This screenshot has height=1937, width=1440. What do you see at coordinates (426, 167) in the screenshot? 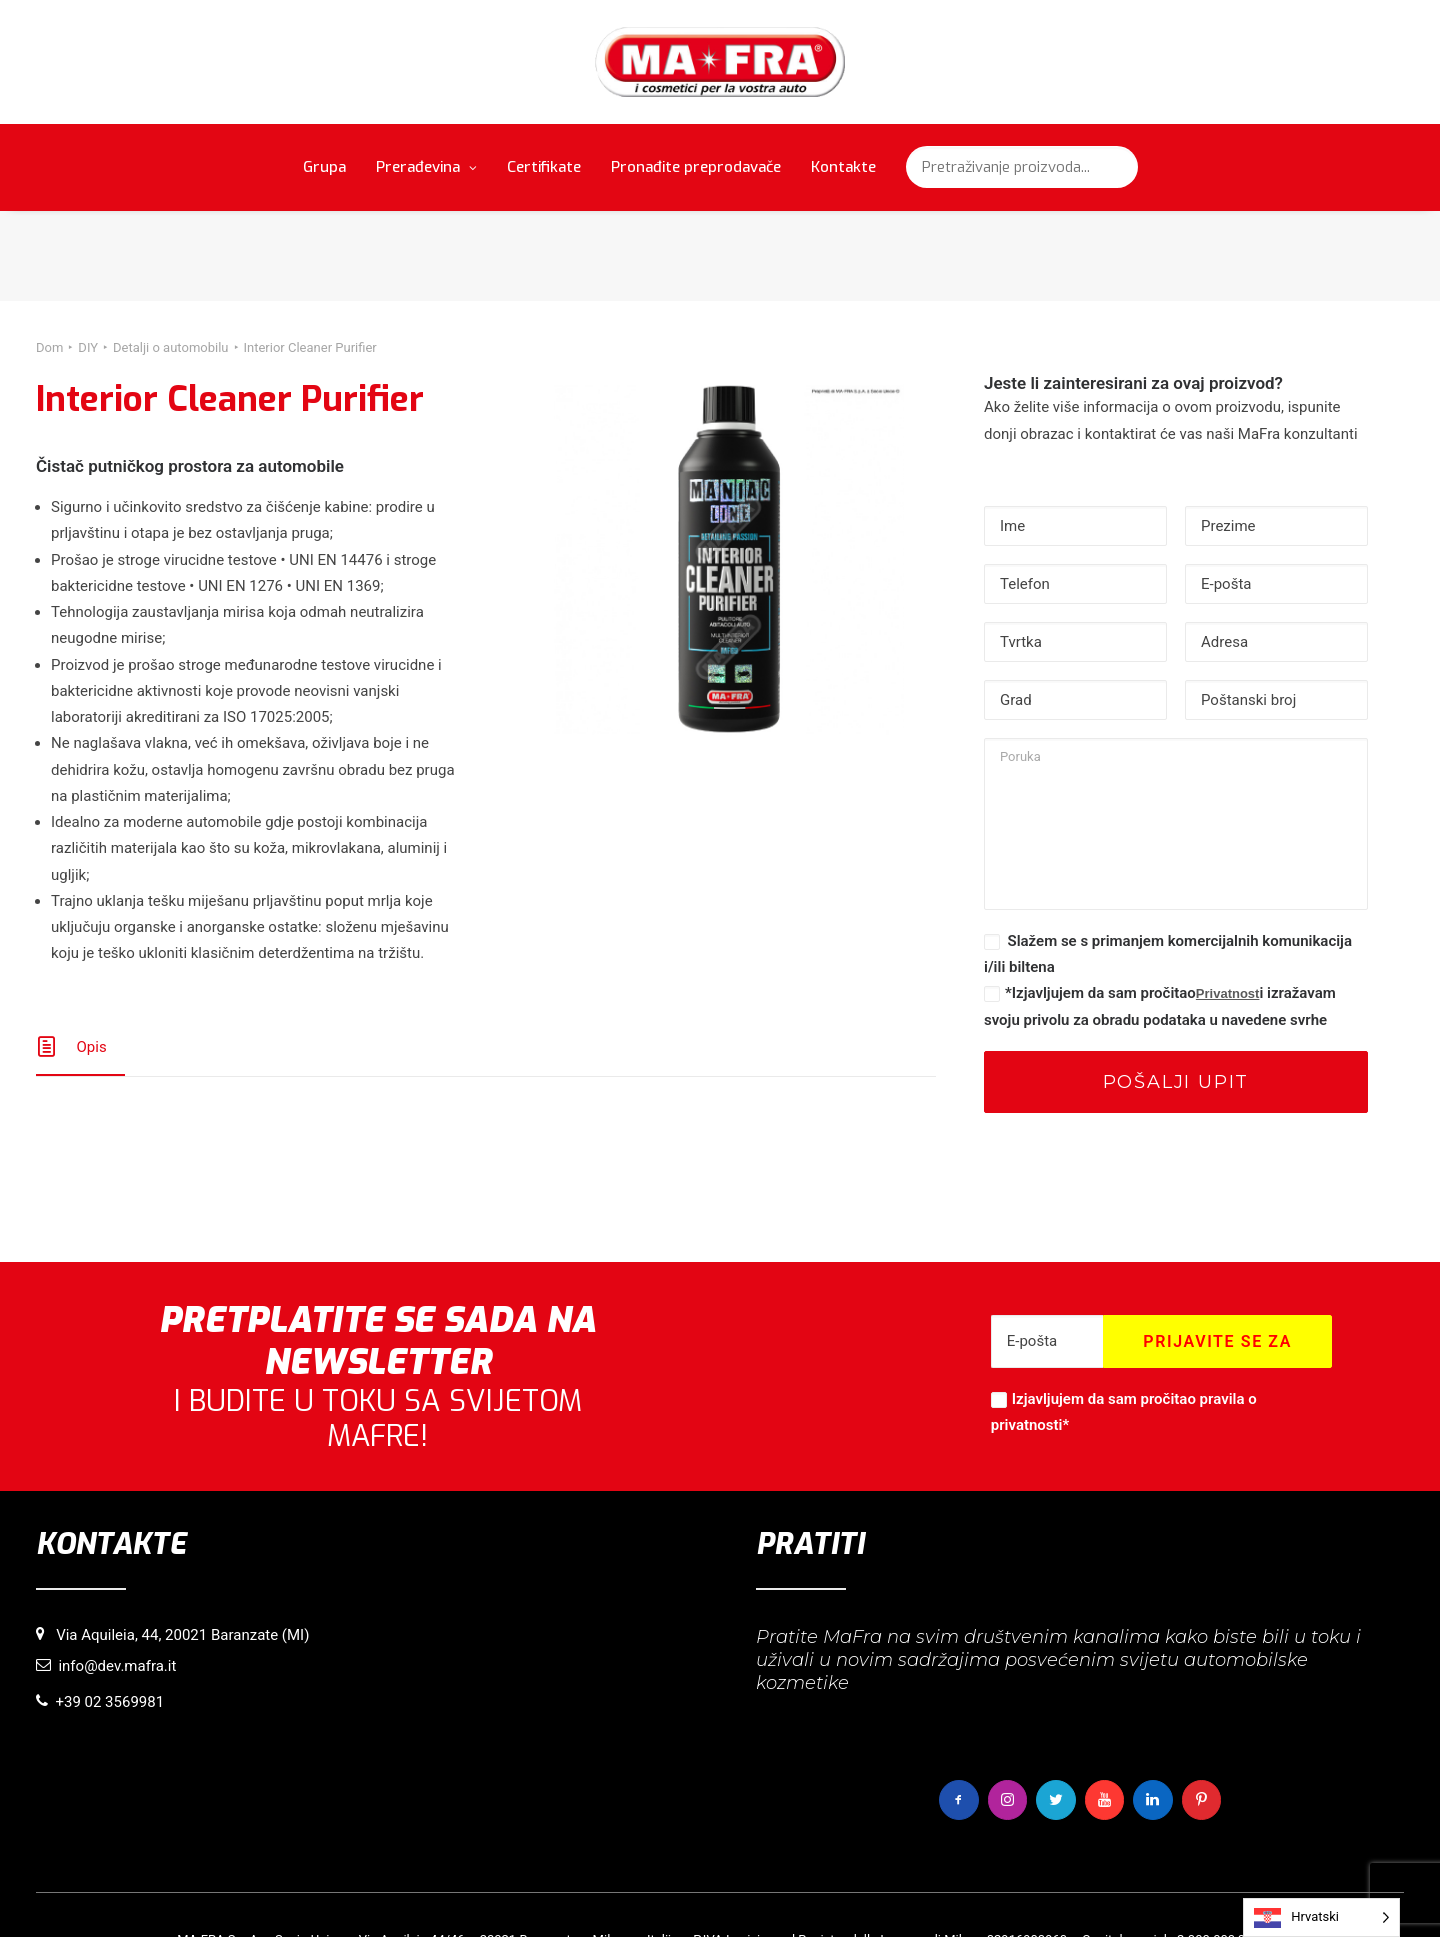
I see `Prerađevina` at bounding box center [426, 167].